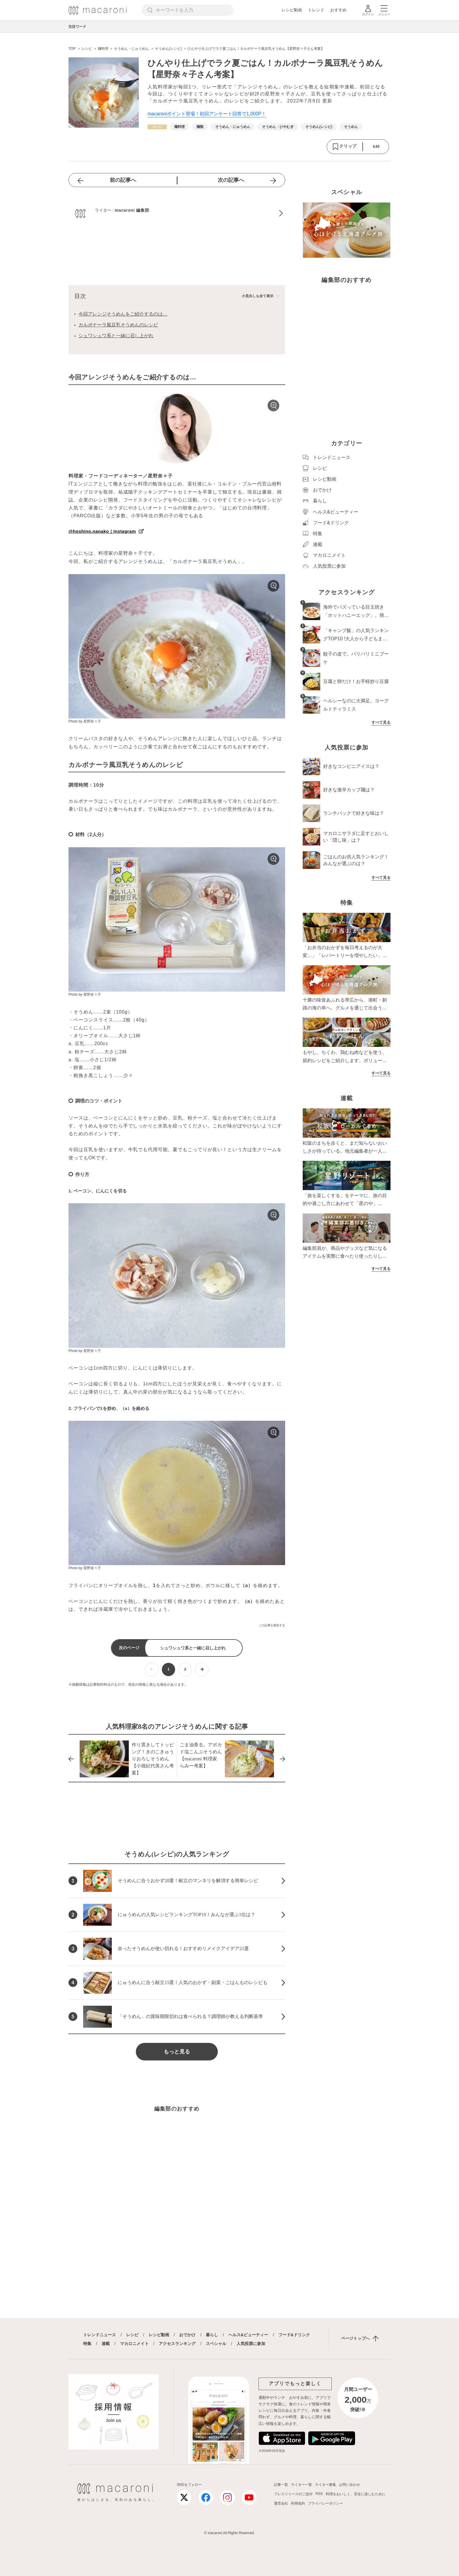 This screenshot has width=459, height=2576. Describe the element at coordinates (157, 127) in the screenshot. I see `[レシピカテゴリーの記事一覧へ]` at that location.